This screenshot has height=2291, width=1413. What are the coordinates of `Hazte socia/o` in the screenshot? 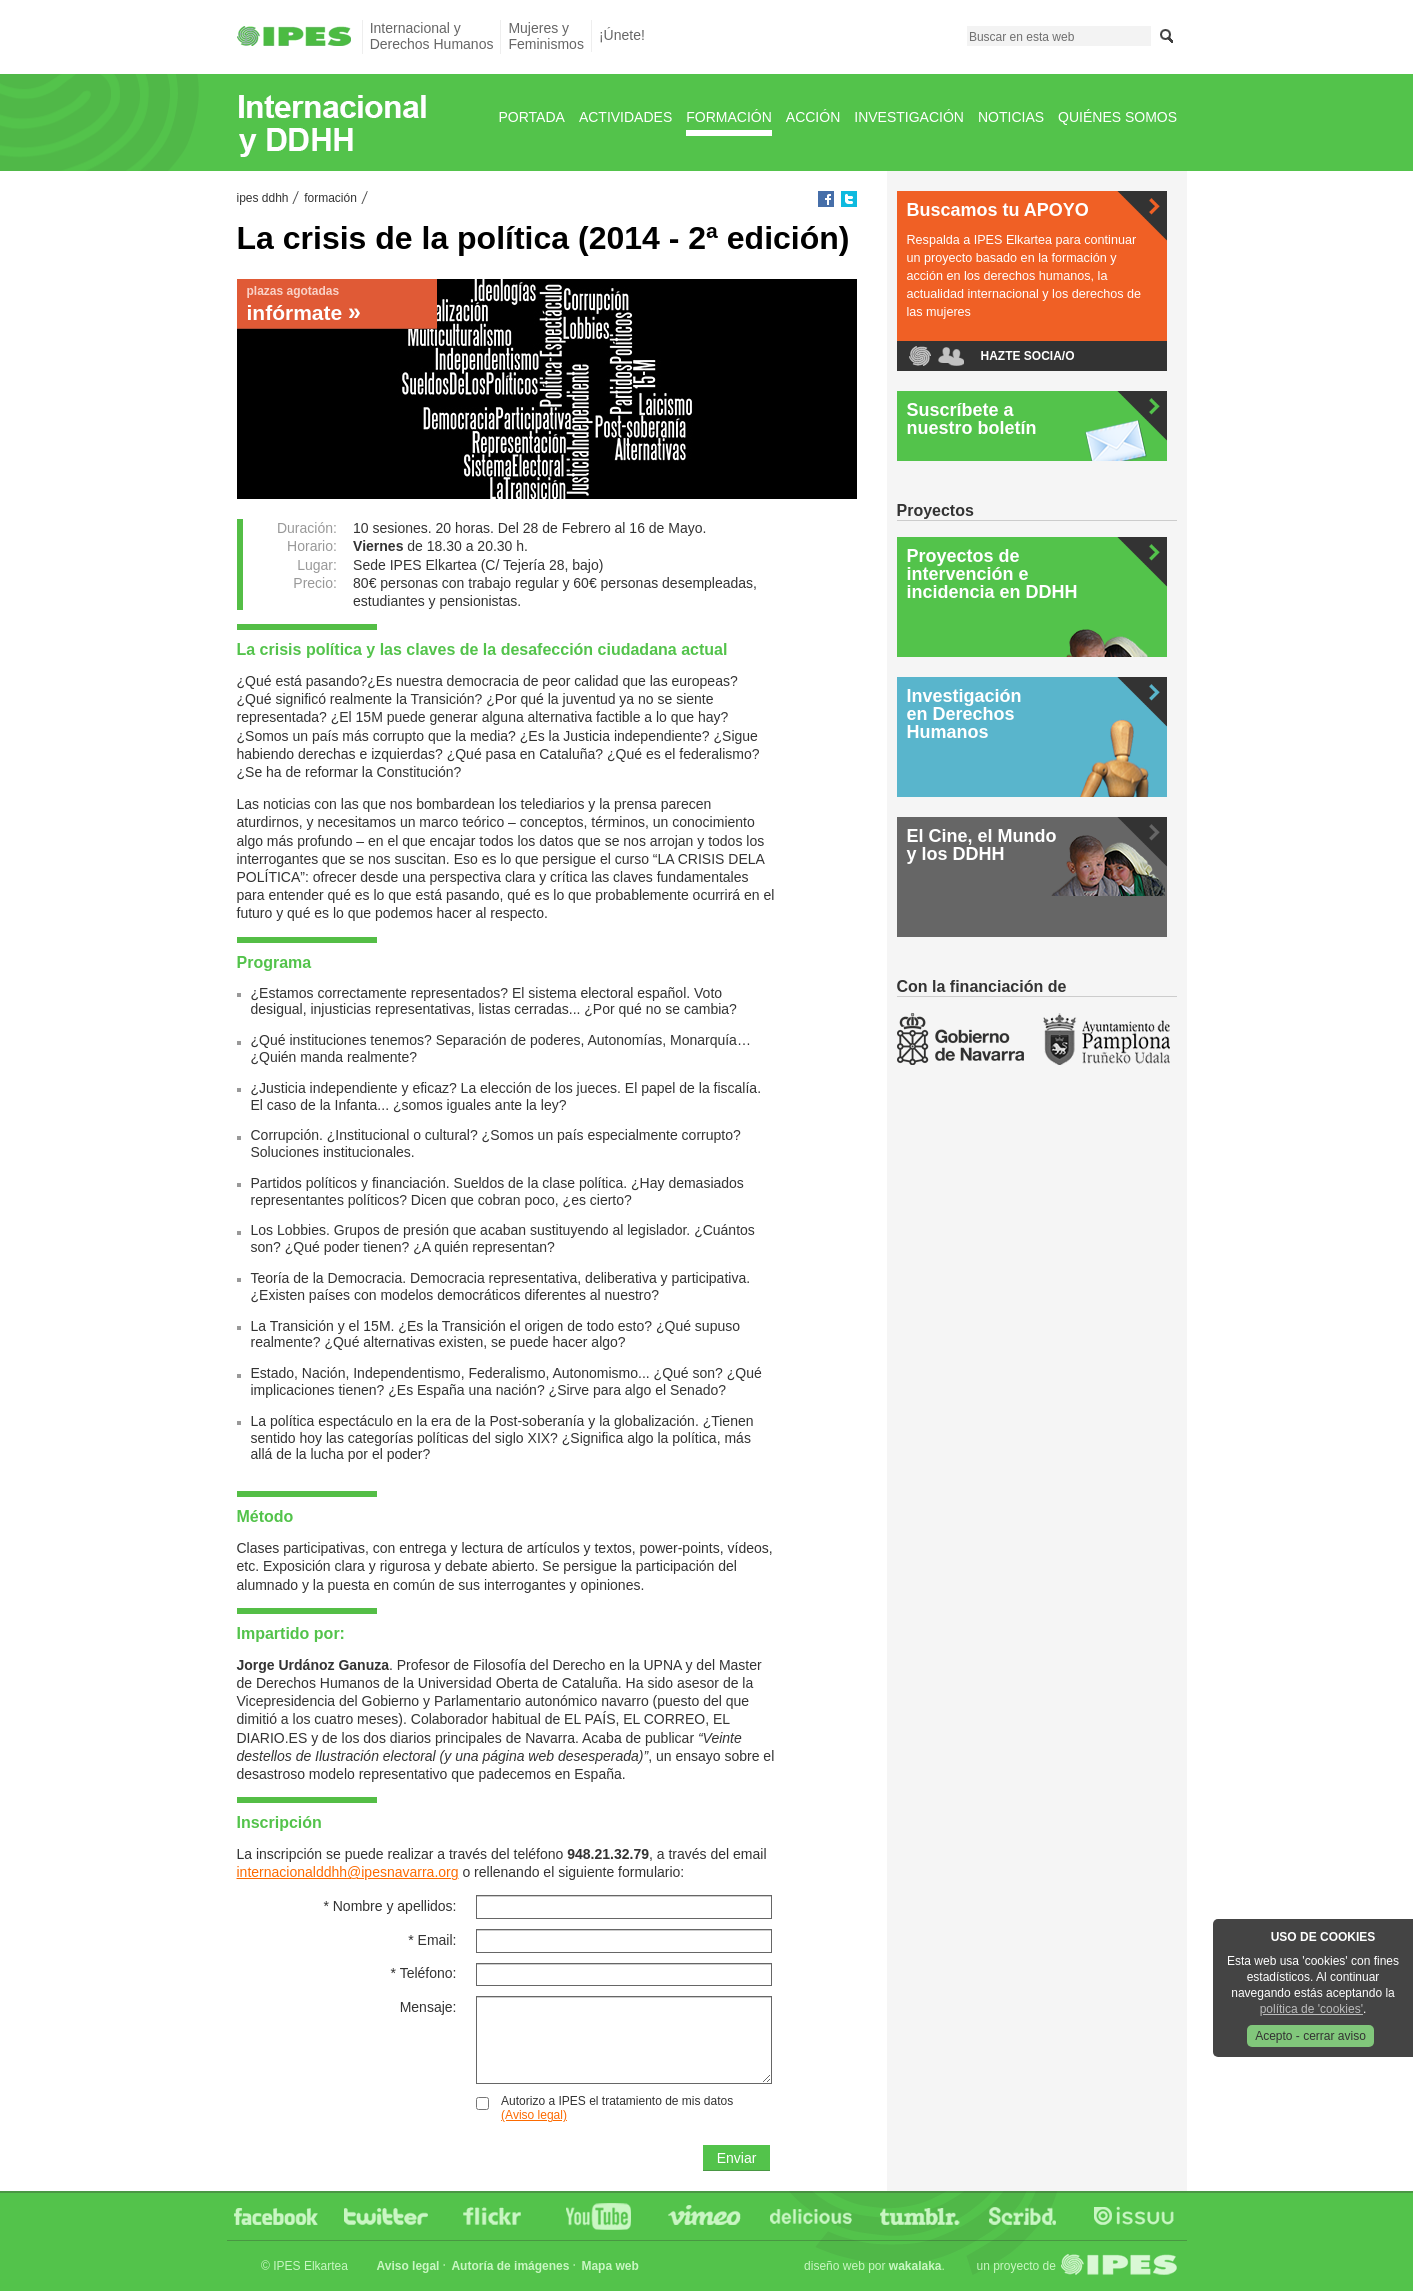 It's located at (1028, 356).